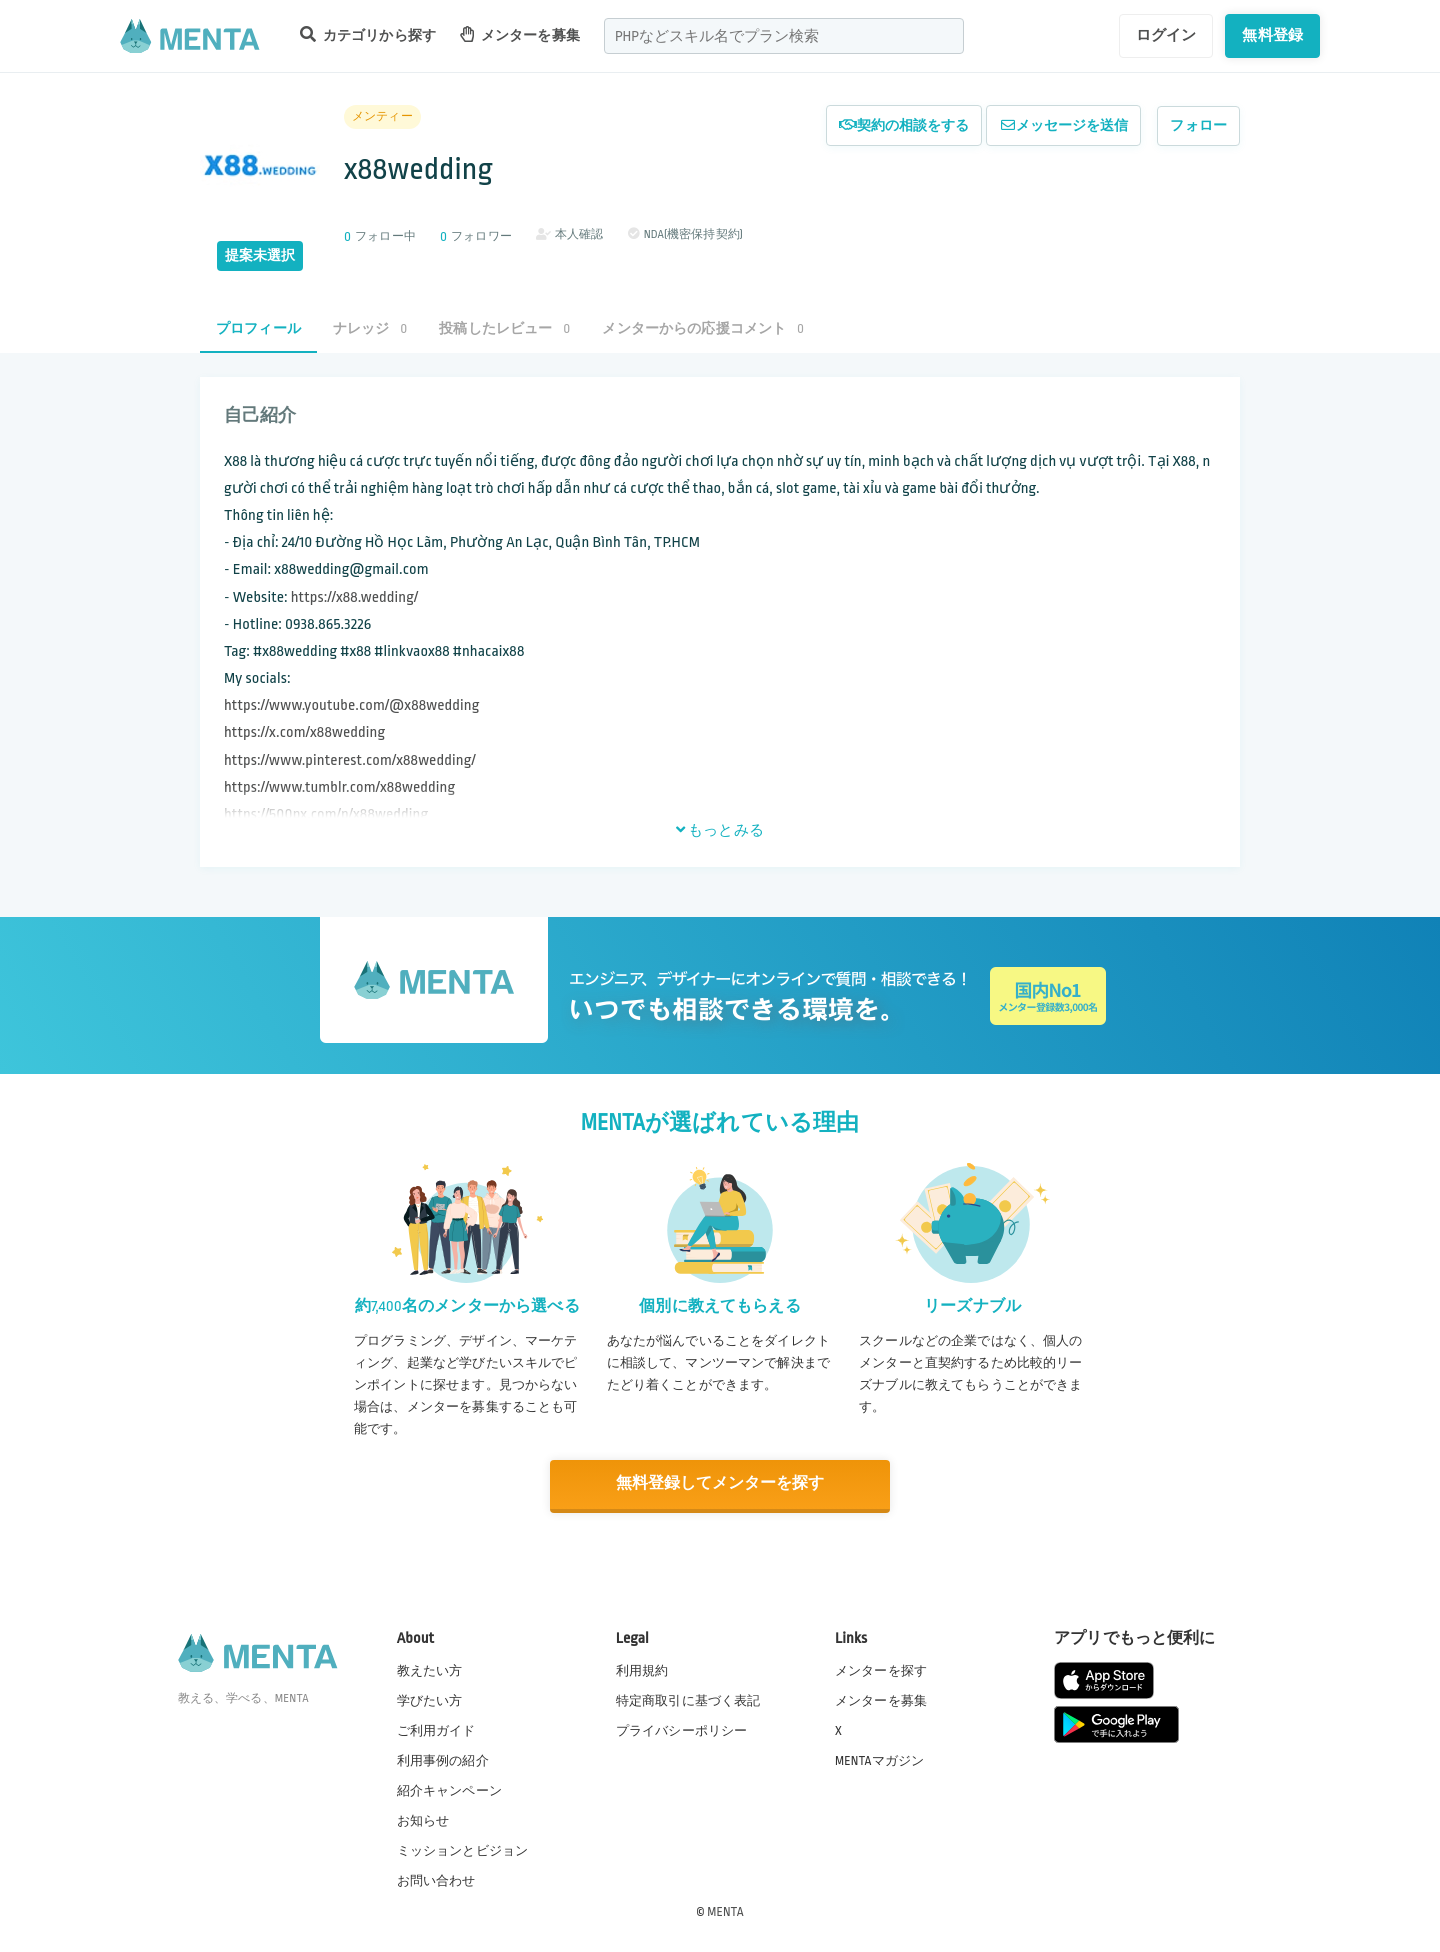 This screenshot has width=1440, height=1952. What do you see at coordinates (368, 34) in the screenshot?
I see `カテゴリから探す` at bounding box center [368, 34].